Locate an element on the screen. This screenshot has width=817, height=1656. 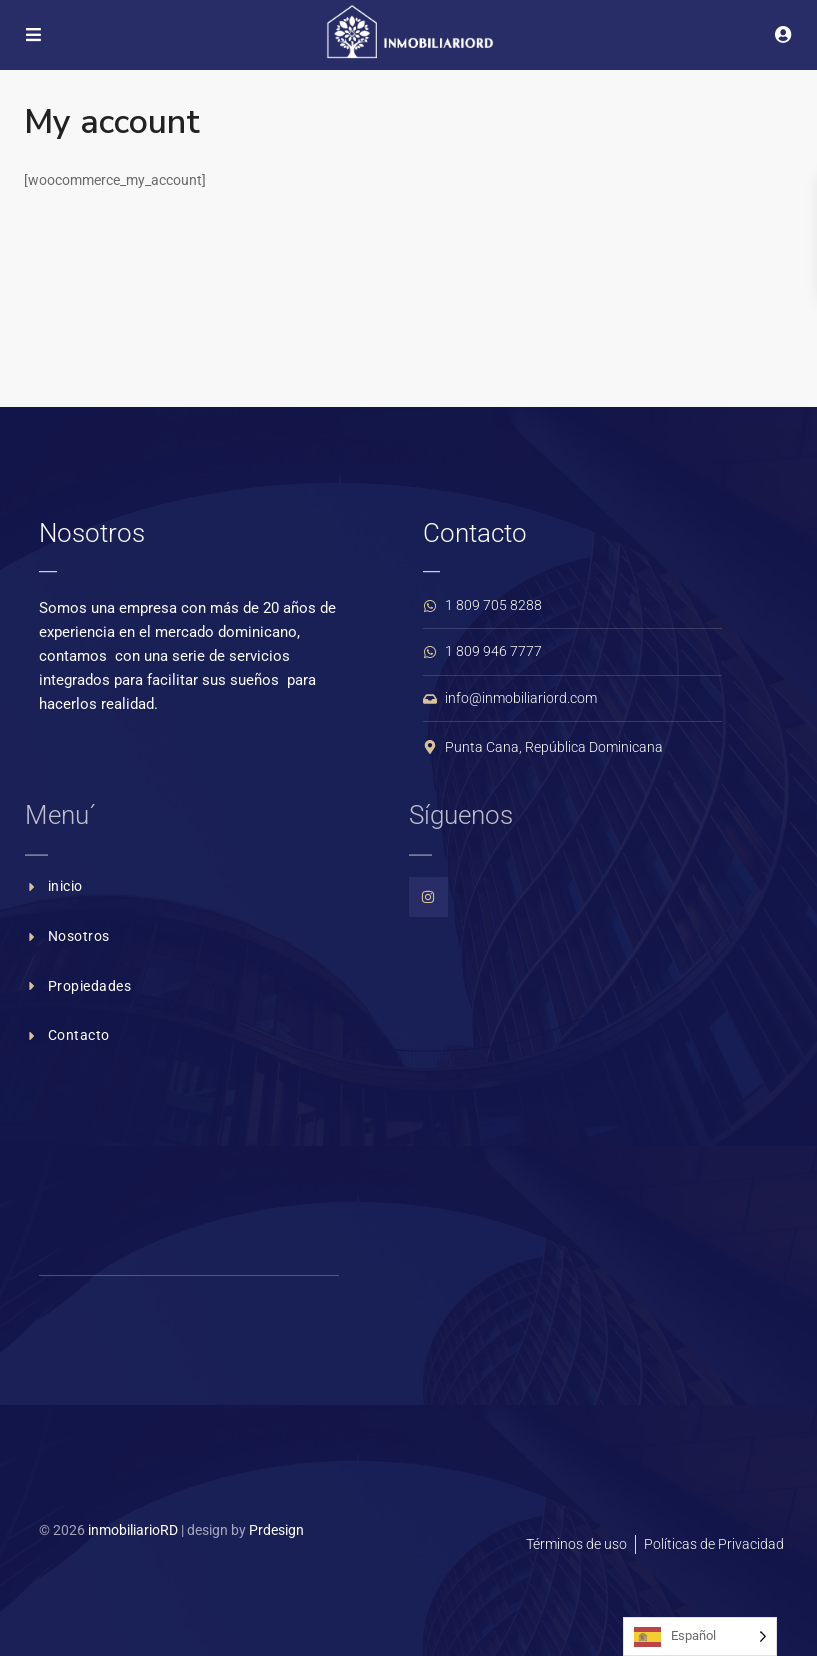
inmobiliarioRD is located at coordinates (133, 1530).